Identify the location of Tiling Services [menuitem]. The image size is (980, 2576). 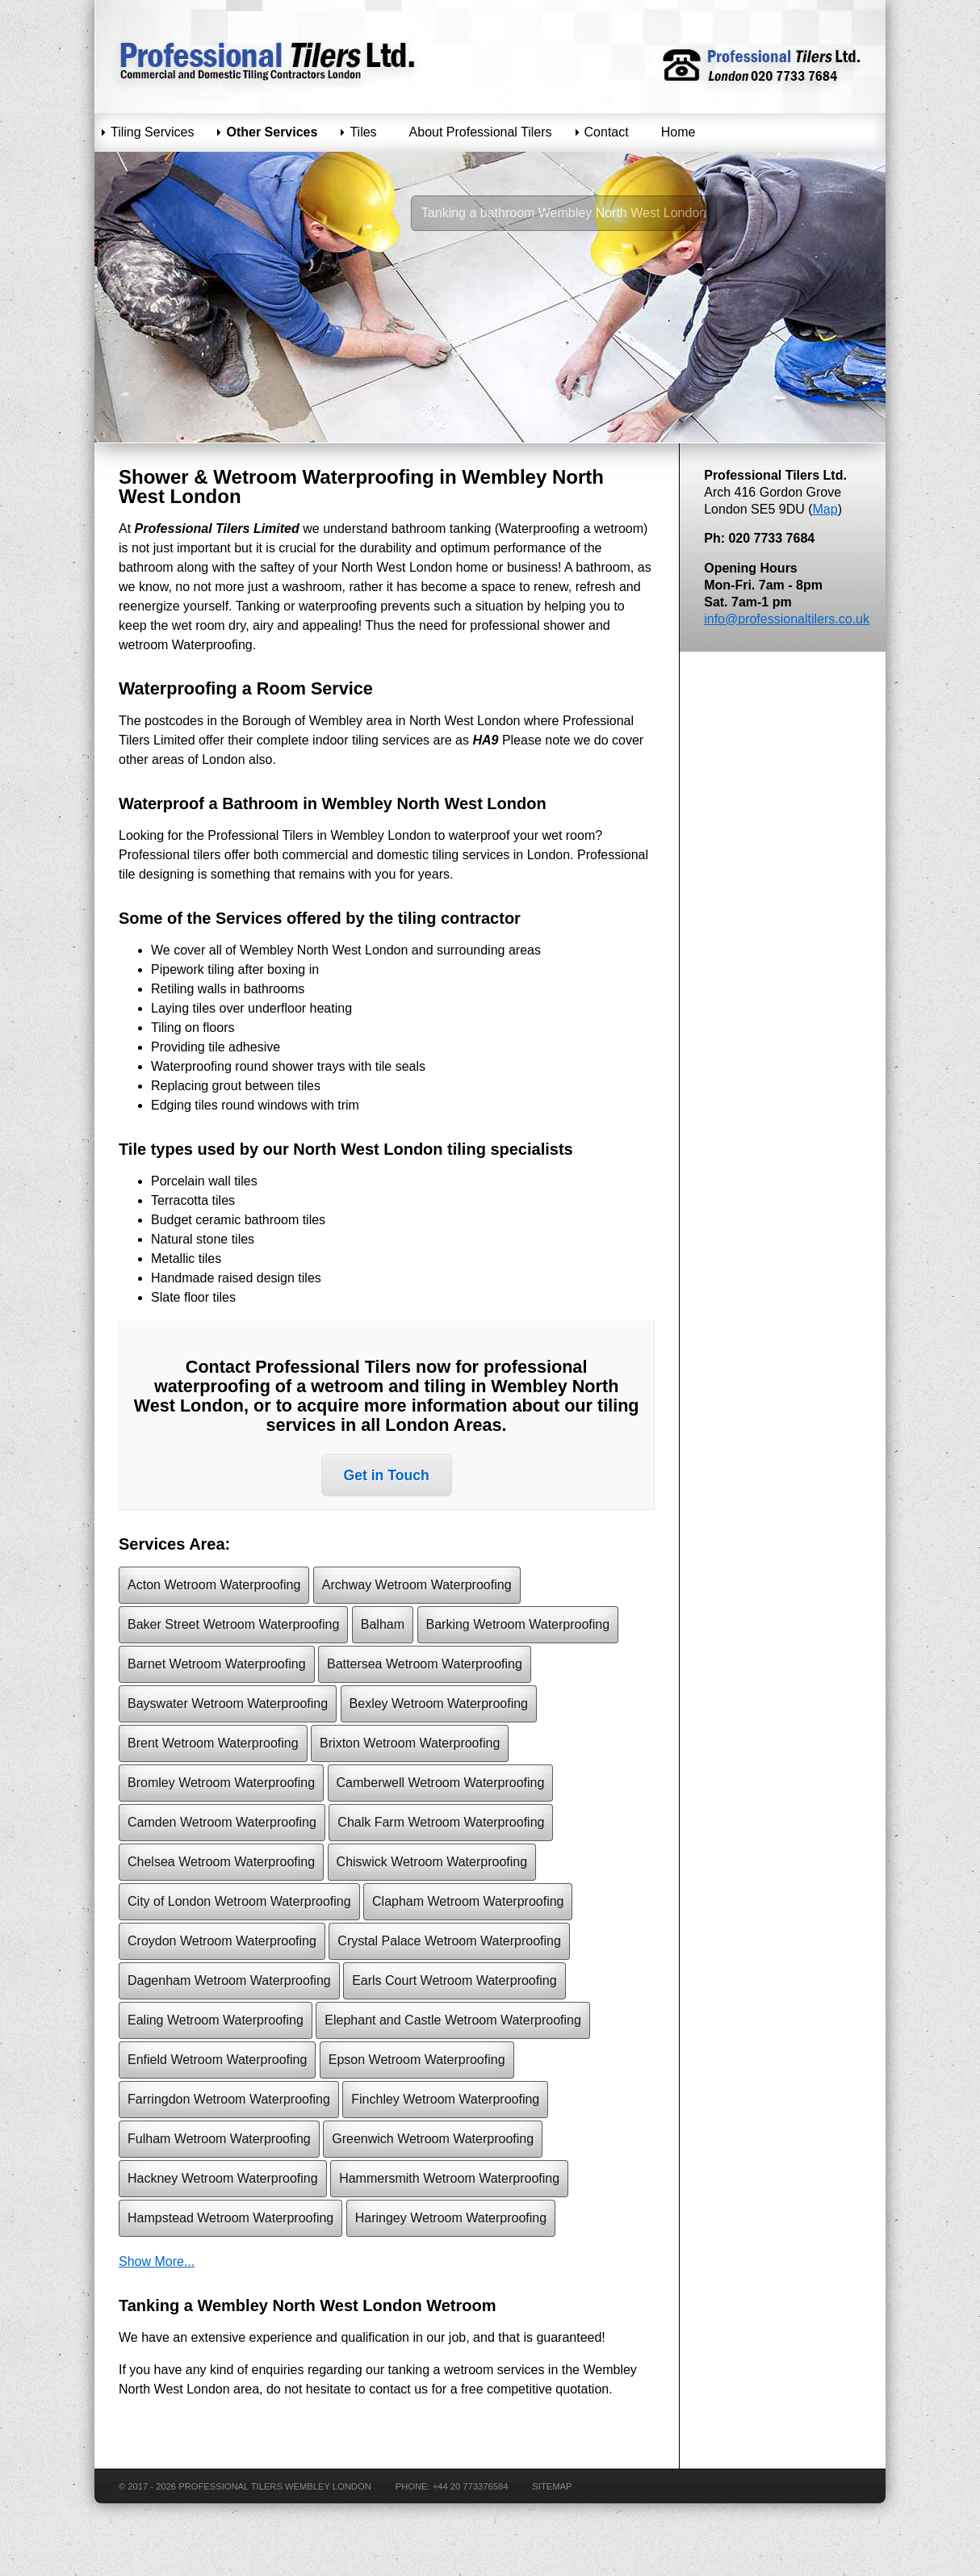
(152, 132).